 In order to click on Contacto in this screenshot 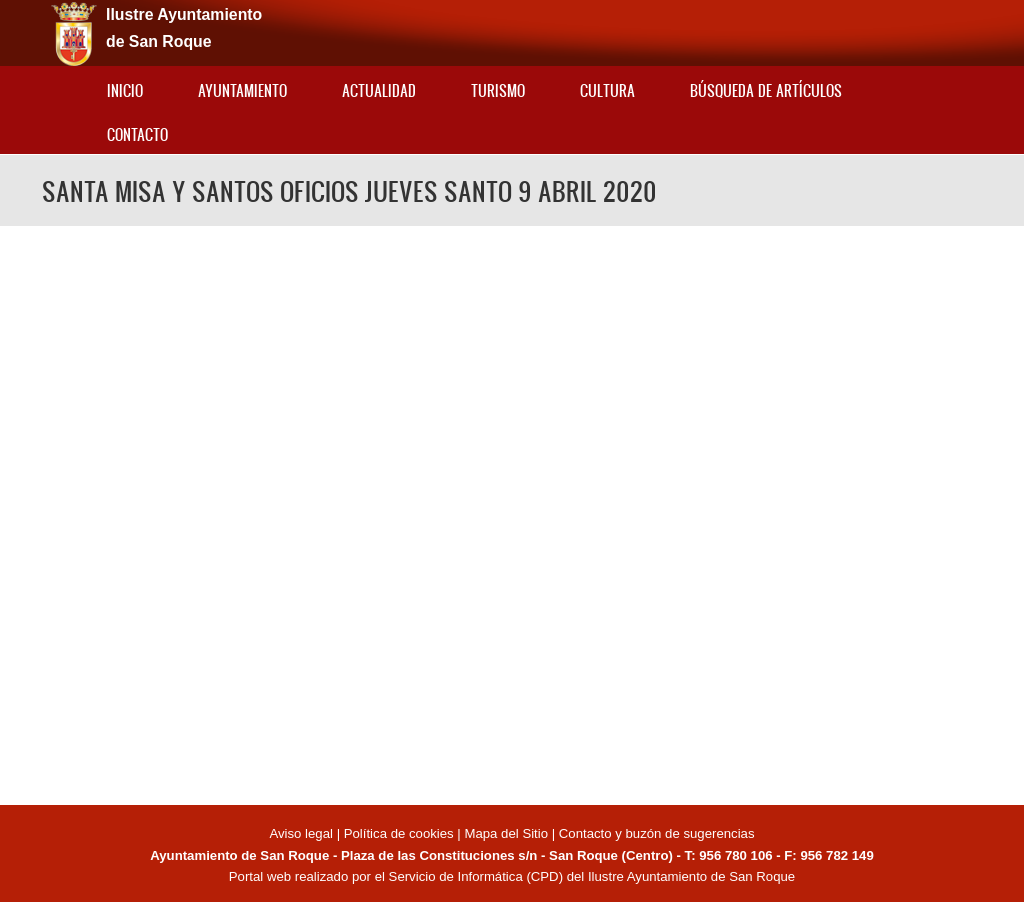, I will do `click(137, 134)`.